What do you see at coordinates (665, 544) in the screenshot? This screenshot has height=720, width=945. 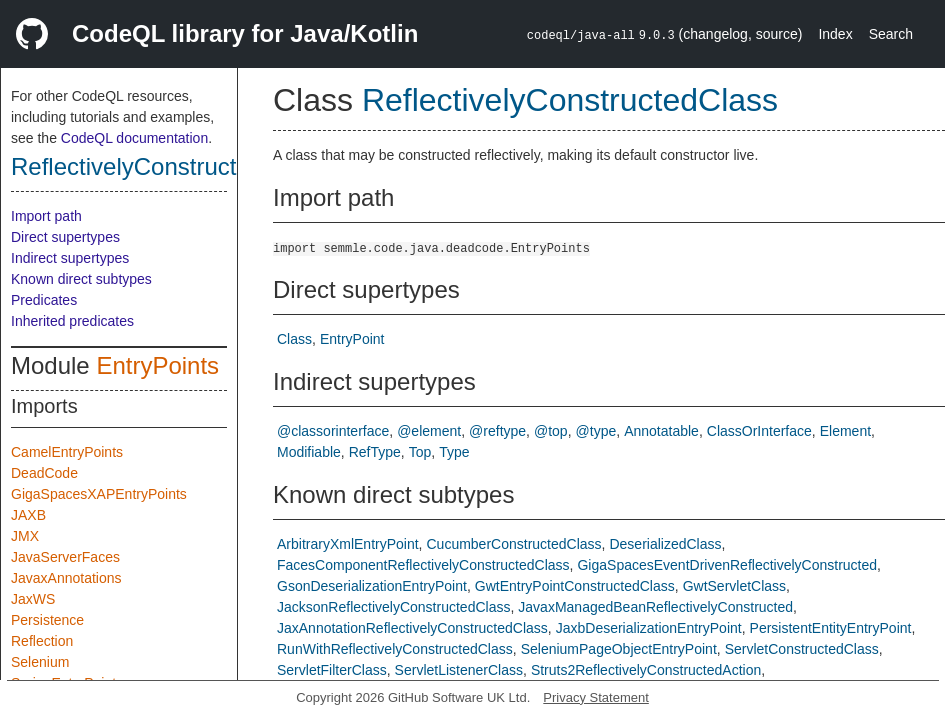 I see `DeserializedClass` at bounding box center [665, 544].